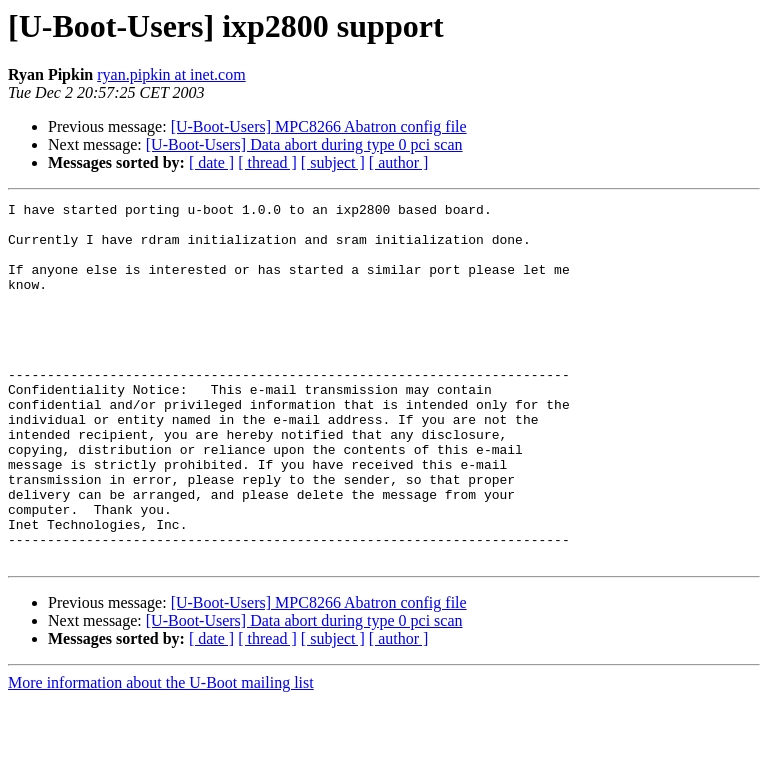 The image size is (768, 772). Describe the element at coordinates (211, 162) in the screenshot. I see `[ date ]` at that location.